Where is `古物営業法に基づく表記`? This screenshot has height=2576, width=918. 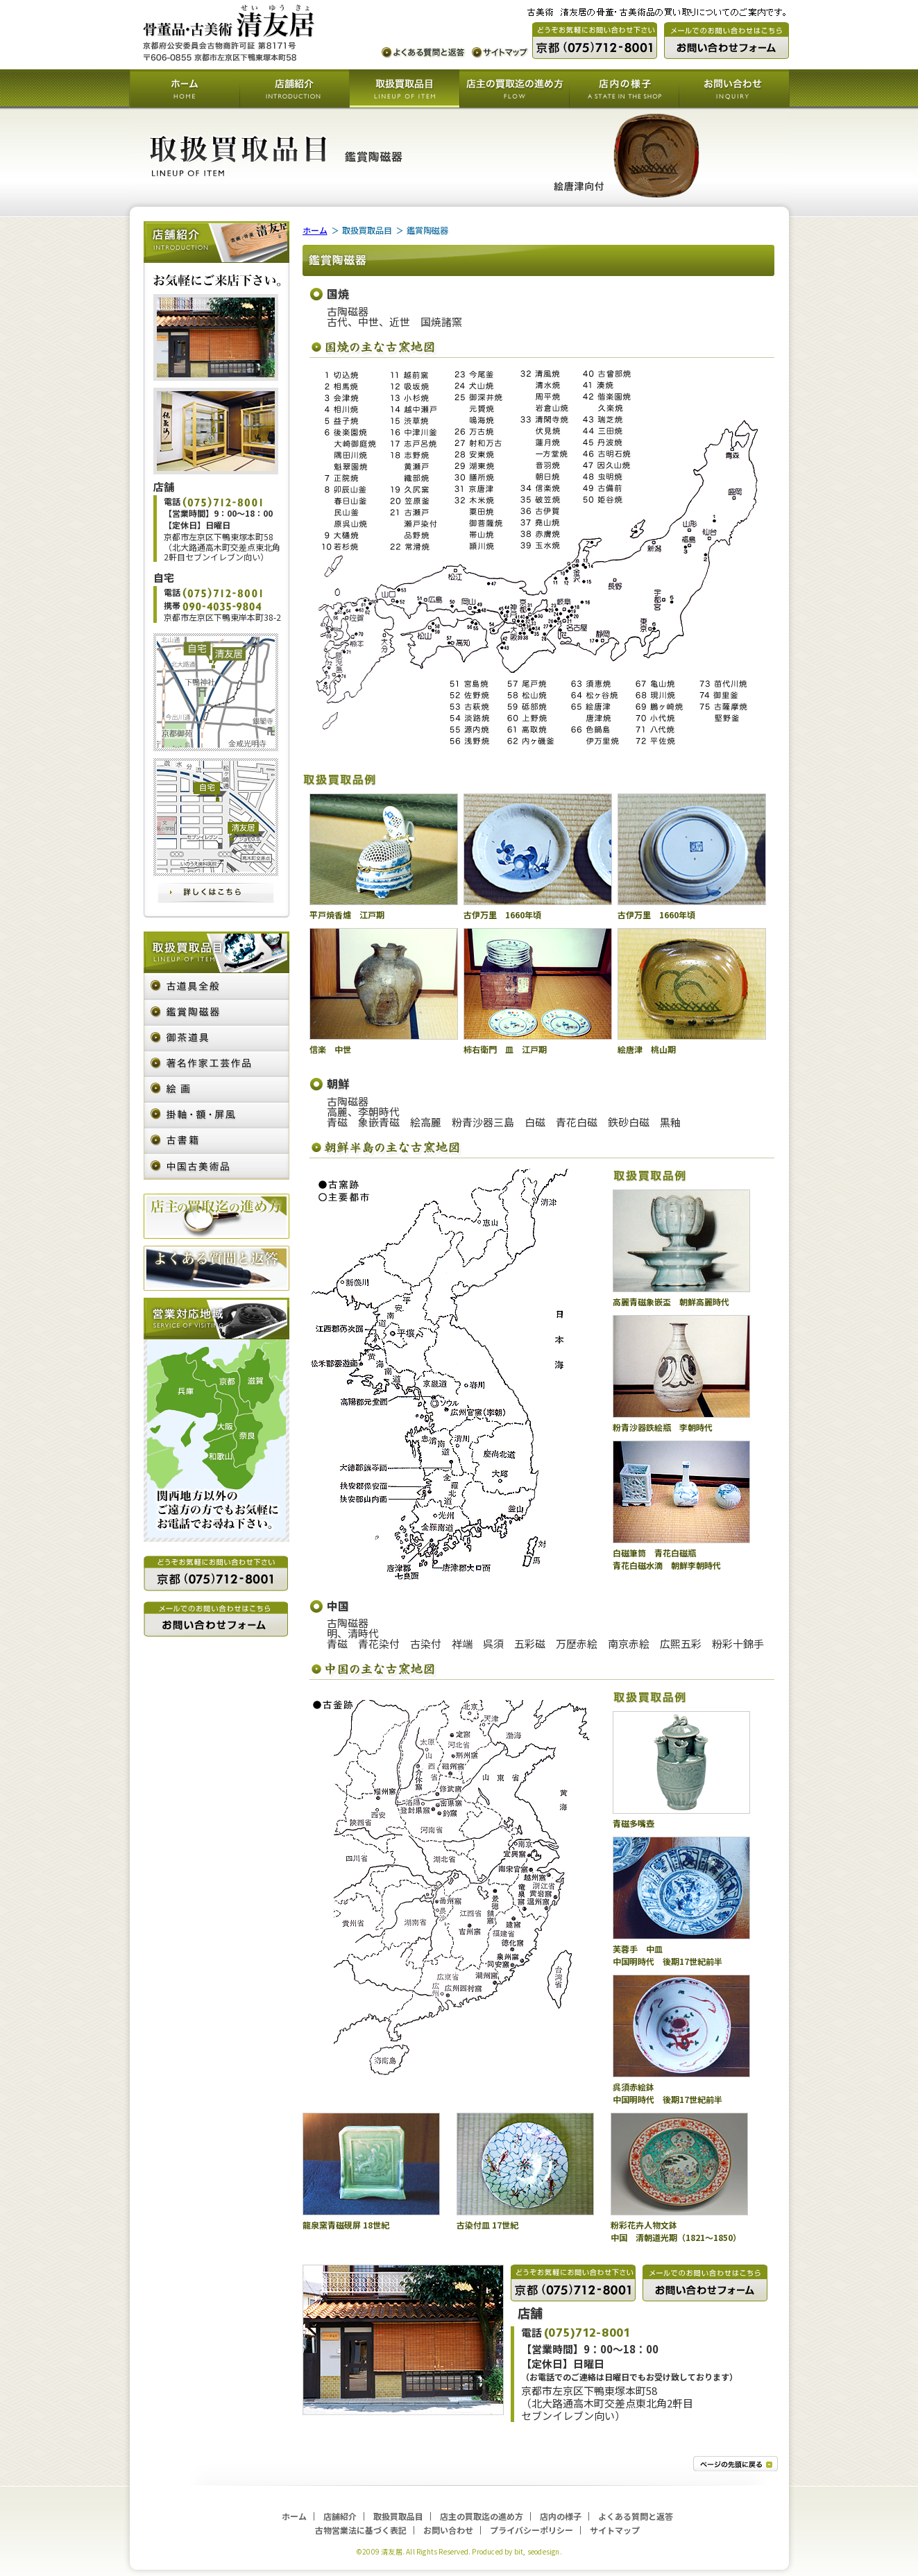
古物営業法に基づく表記 is located at coordinates (361, 2530).